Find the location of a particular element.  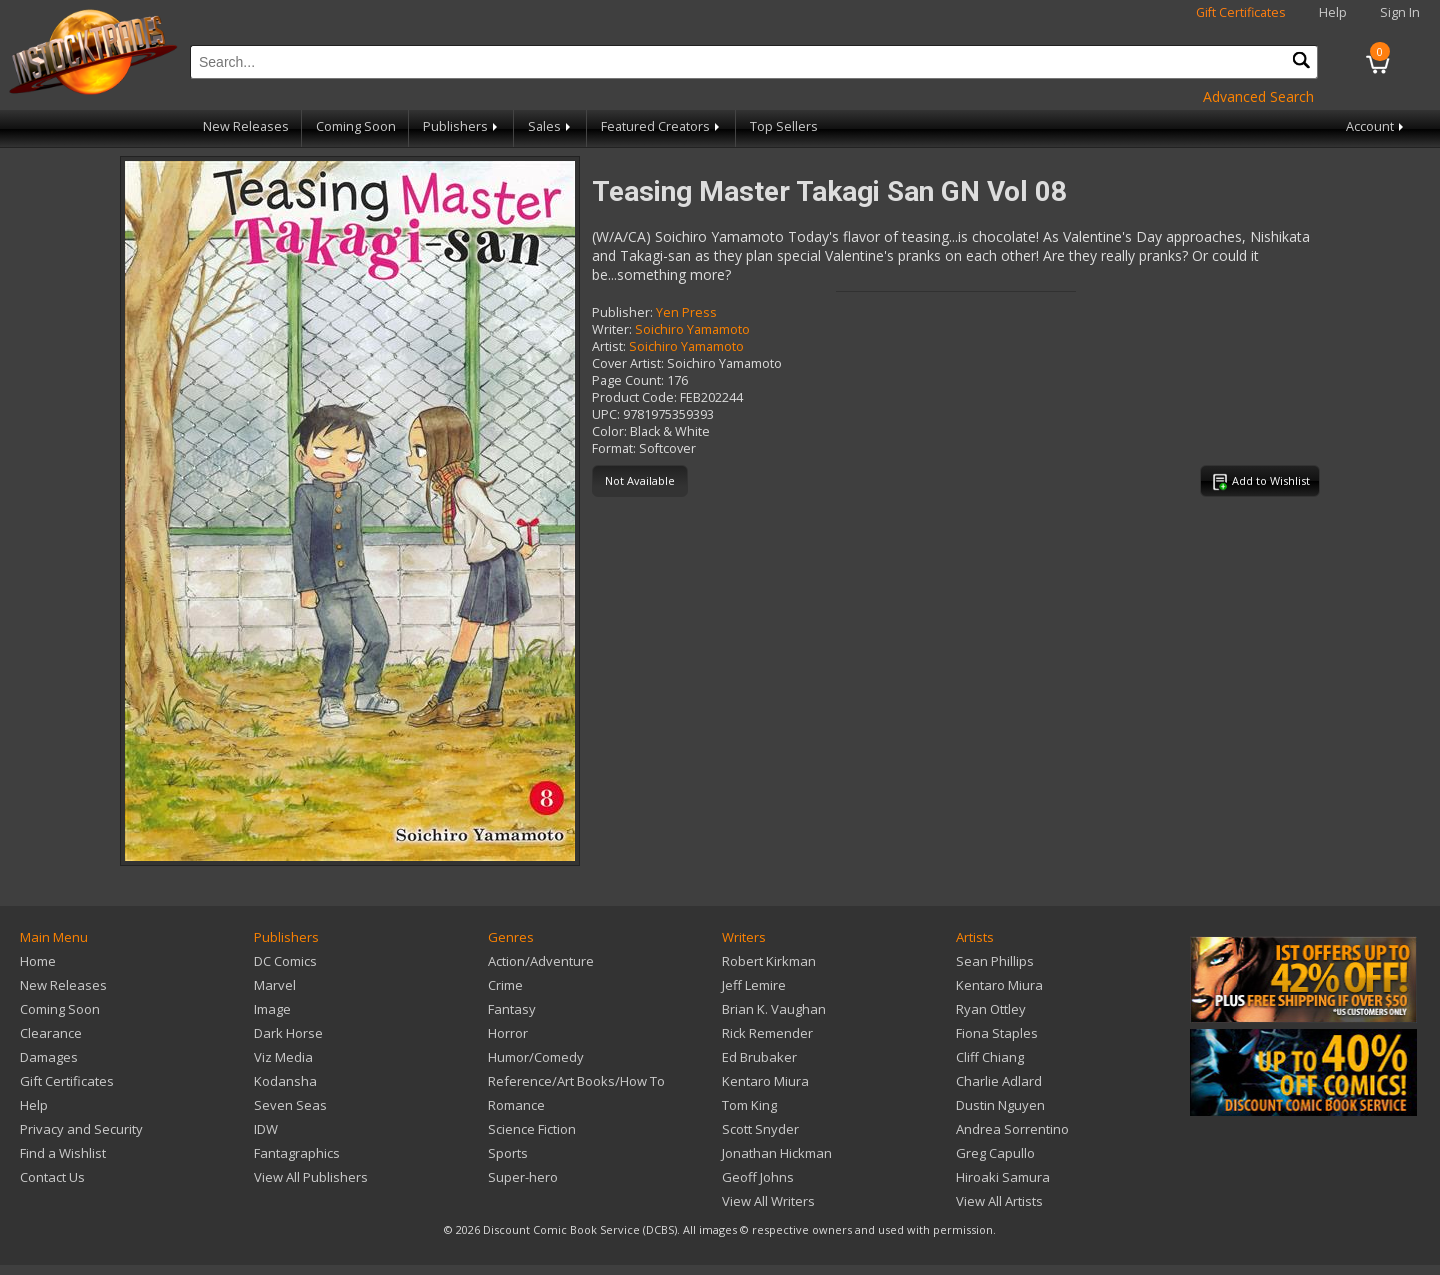

Marvel is located at coordinates (275, 985).